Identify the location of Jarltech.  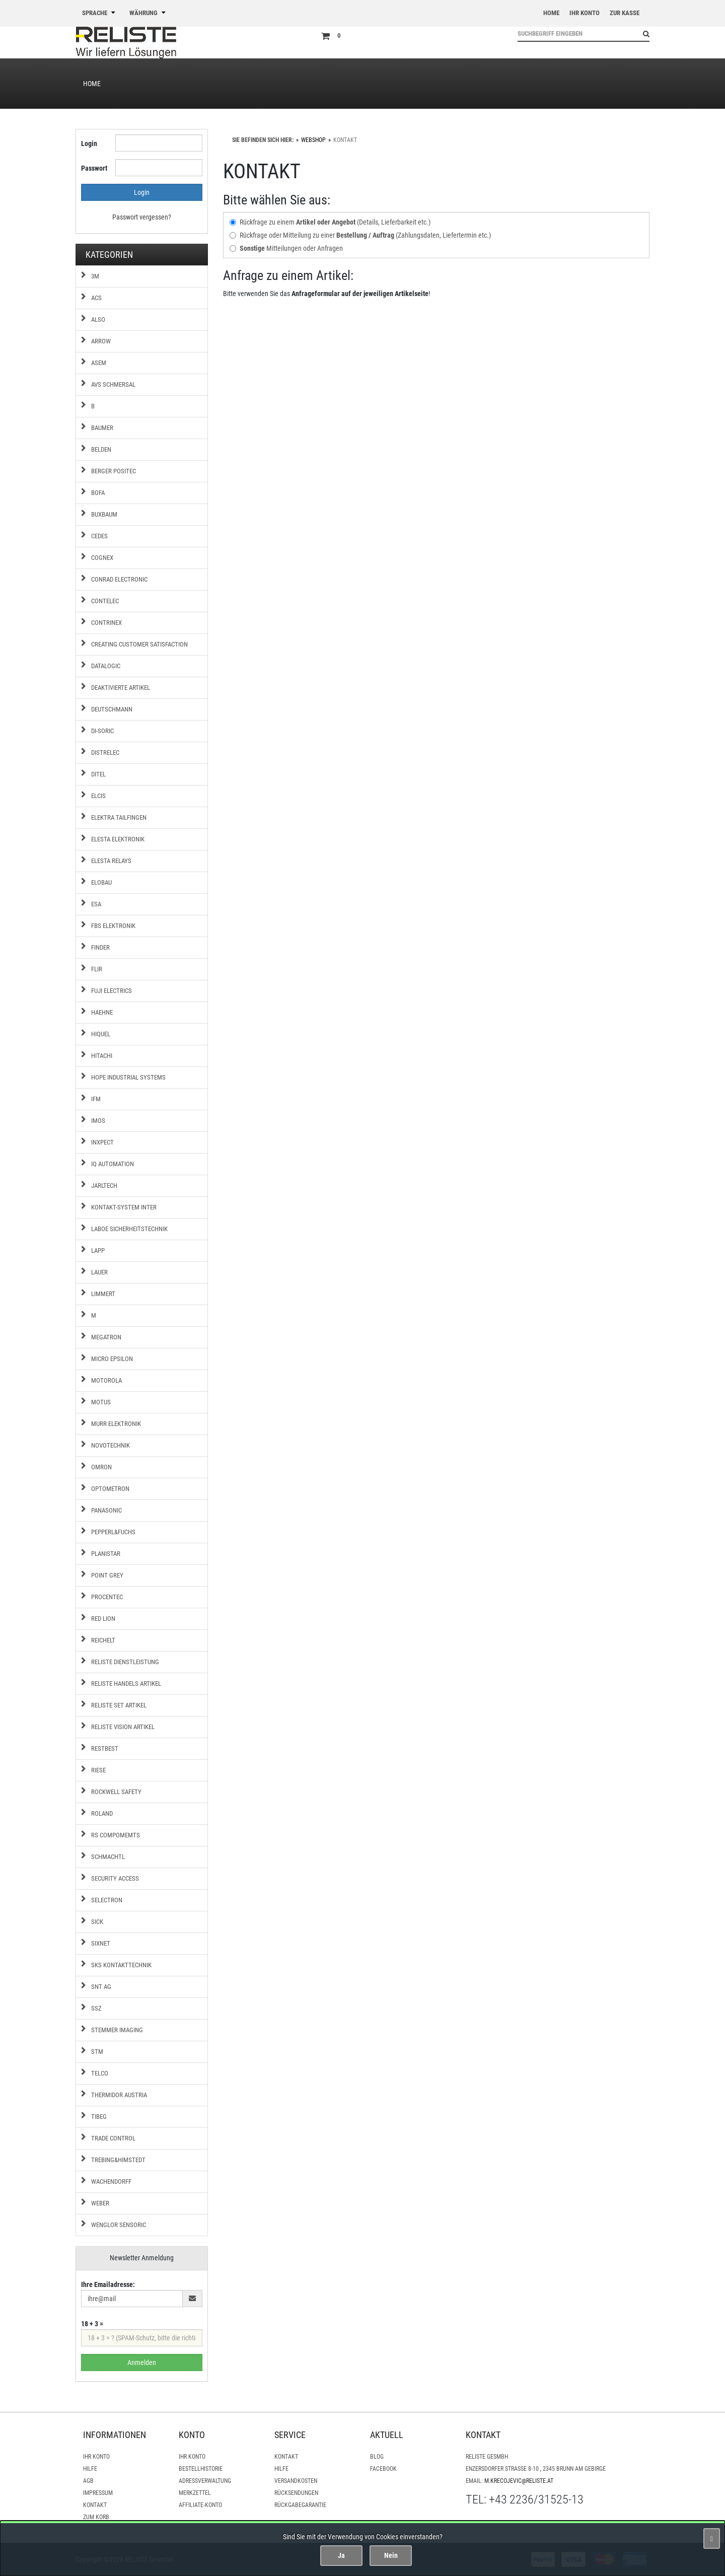
(104, 1185).